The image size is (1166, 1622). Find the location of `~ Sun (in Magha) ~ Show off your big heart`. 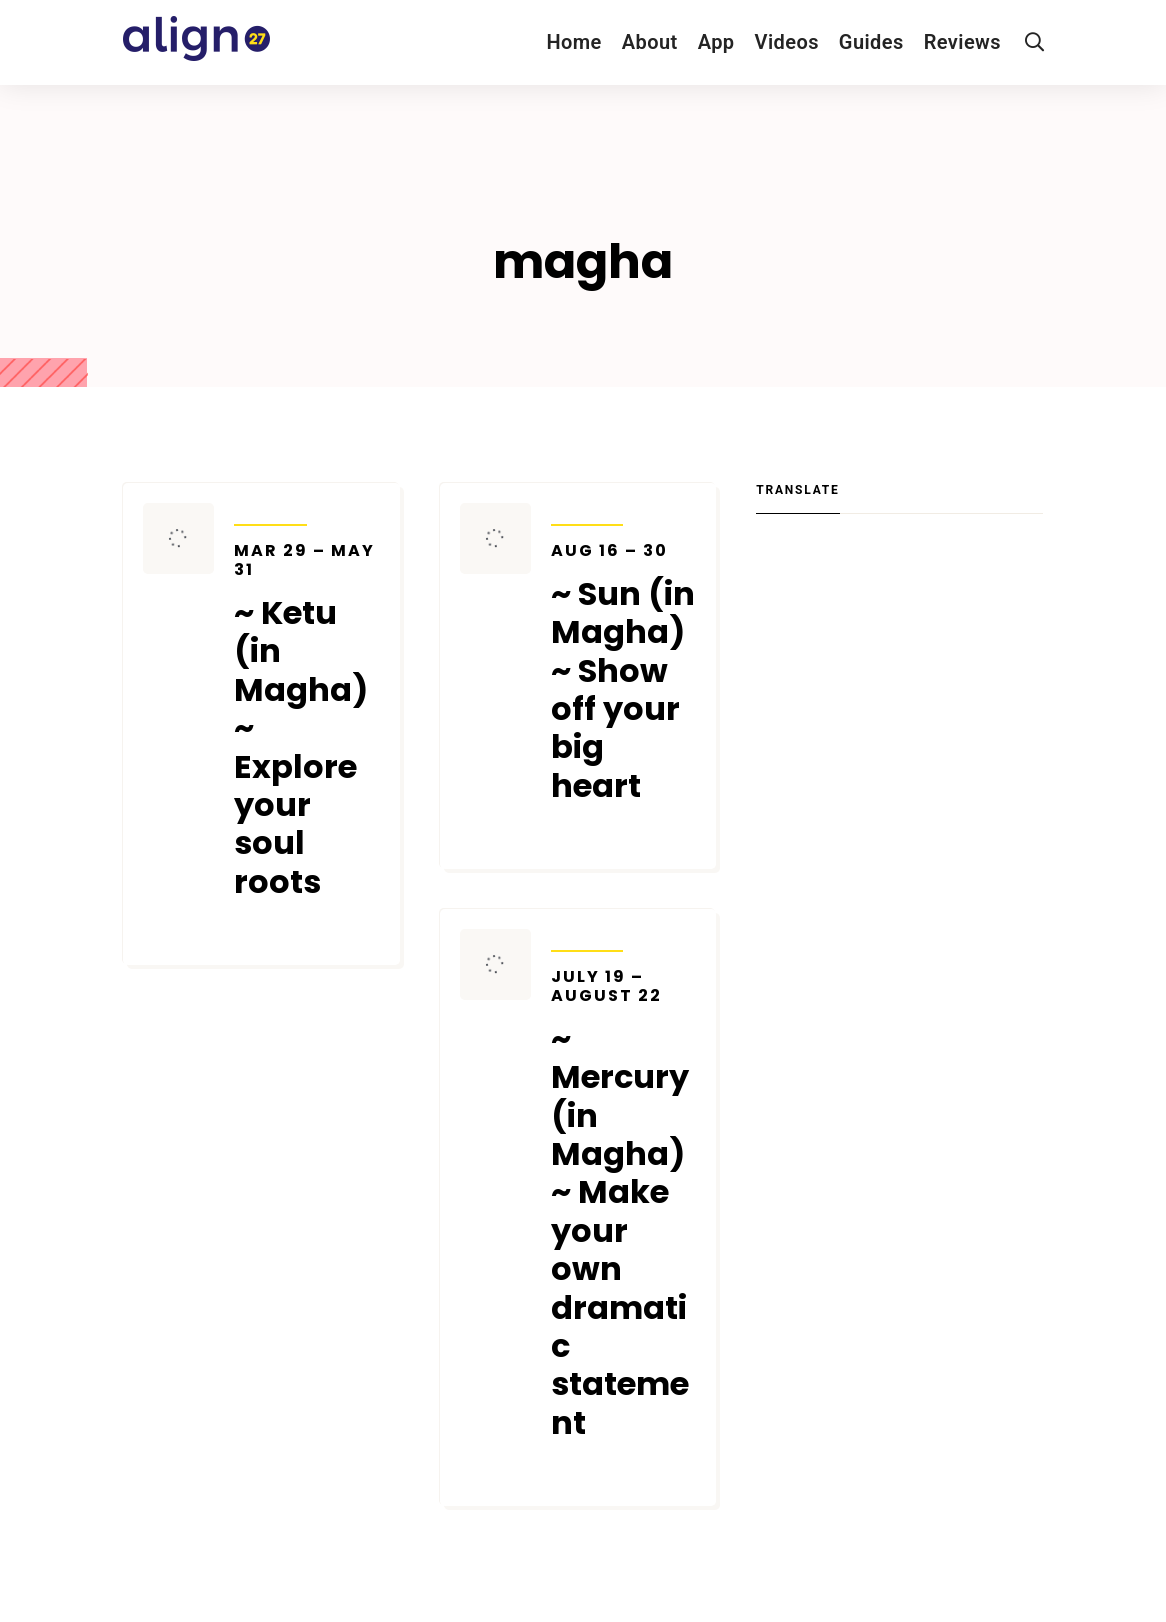

~ Sun (in Magha) ~ Show off your big heart is located at coordinates (624, 673).